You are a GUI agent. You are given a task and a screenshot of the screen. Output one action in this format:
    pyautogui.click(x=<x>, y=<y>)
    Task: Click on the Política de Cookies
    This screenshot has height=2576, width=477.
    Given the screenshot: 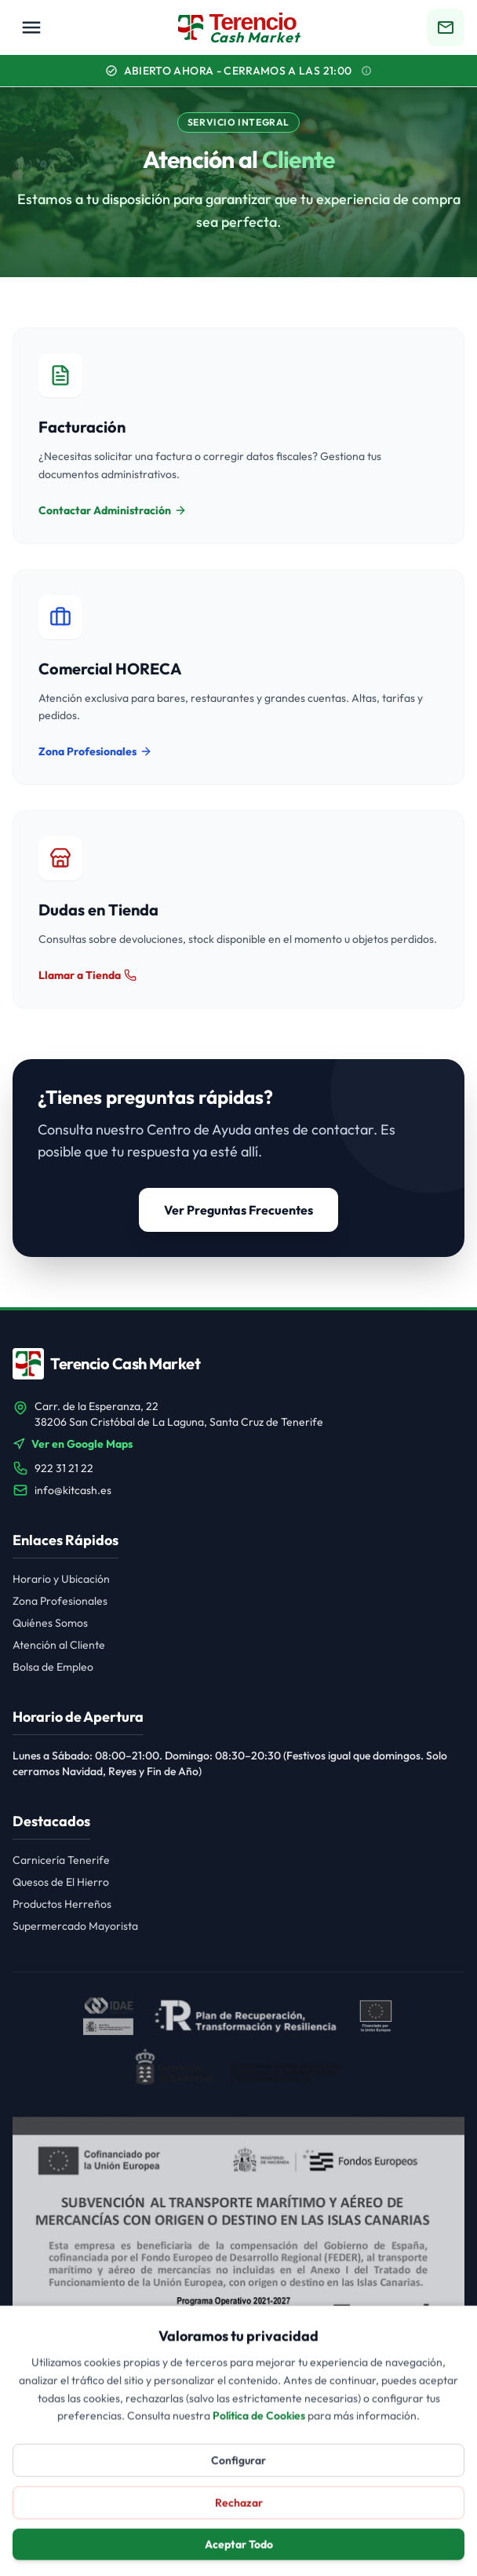 What is the action you would take?
    pyautogui.click(x=259, y=2454)
    